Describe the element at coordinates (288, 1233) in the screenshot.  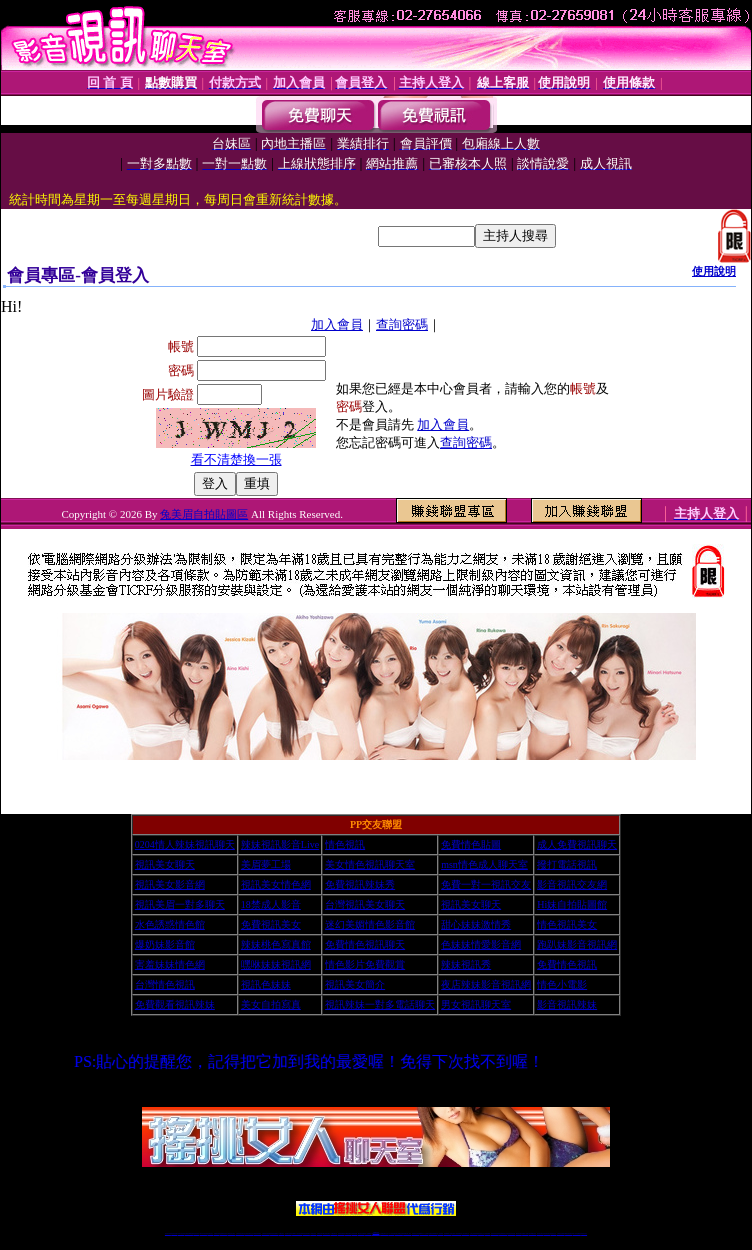
I see `視訊聊天色妹妹` at that location.